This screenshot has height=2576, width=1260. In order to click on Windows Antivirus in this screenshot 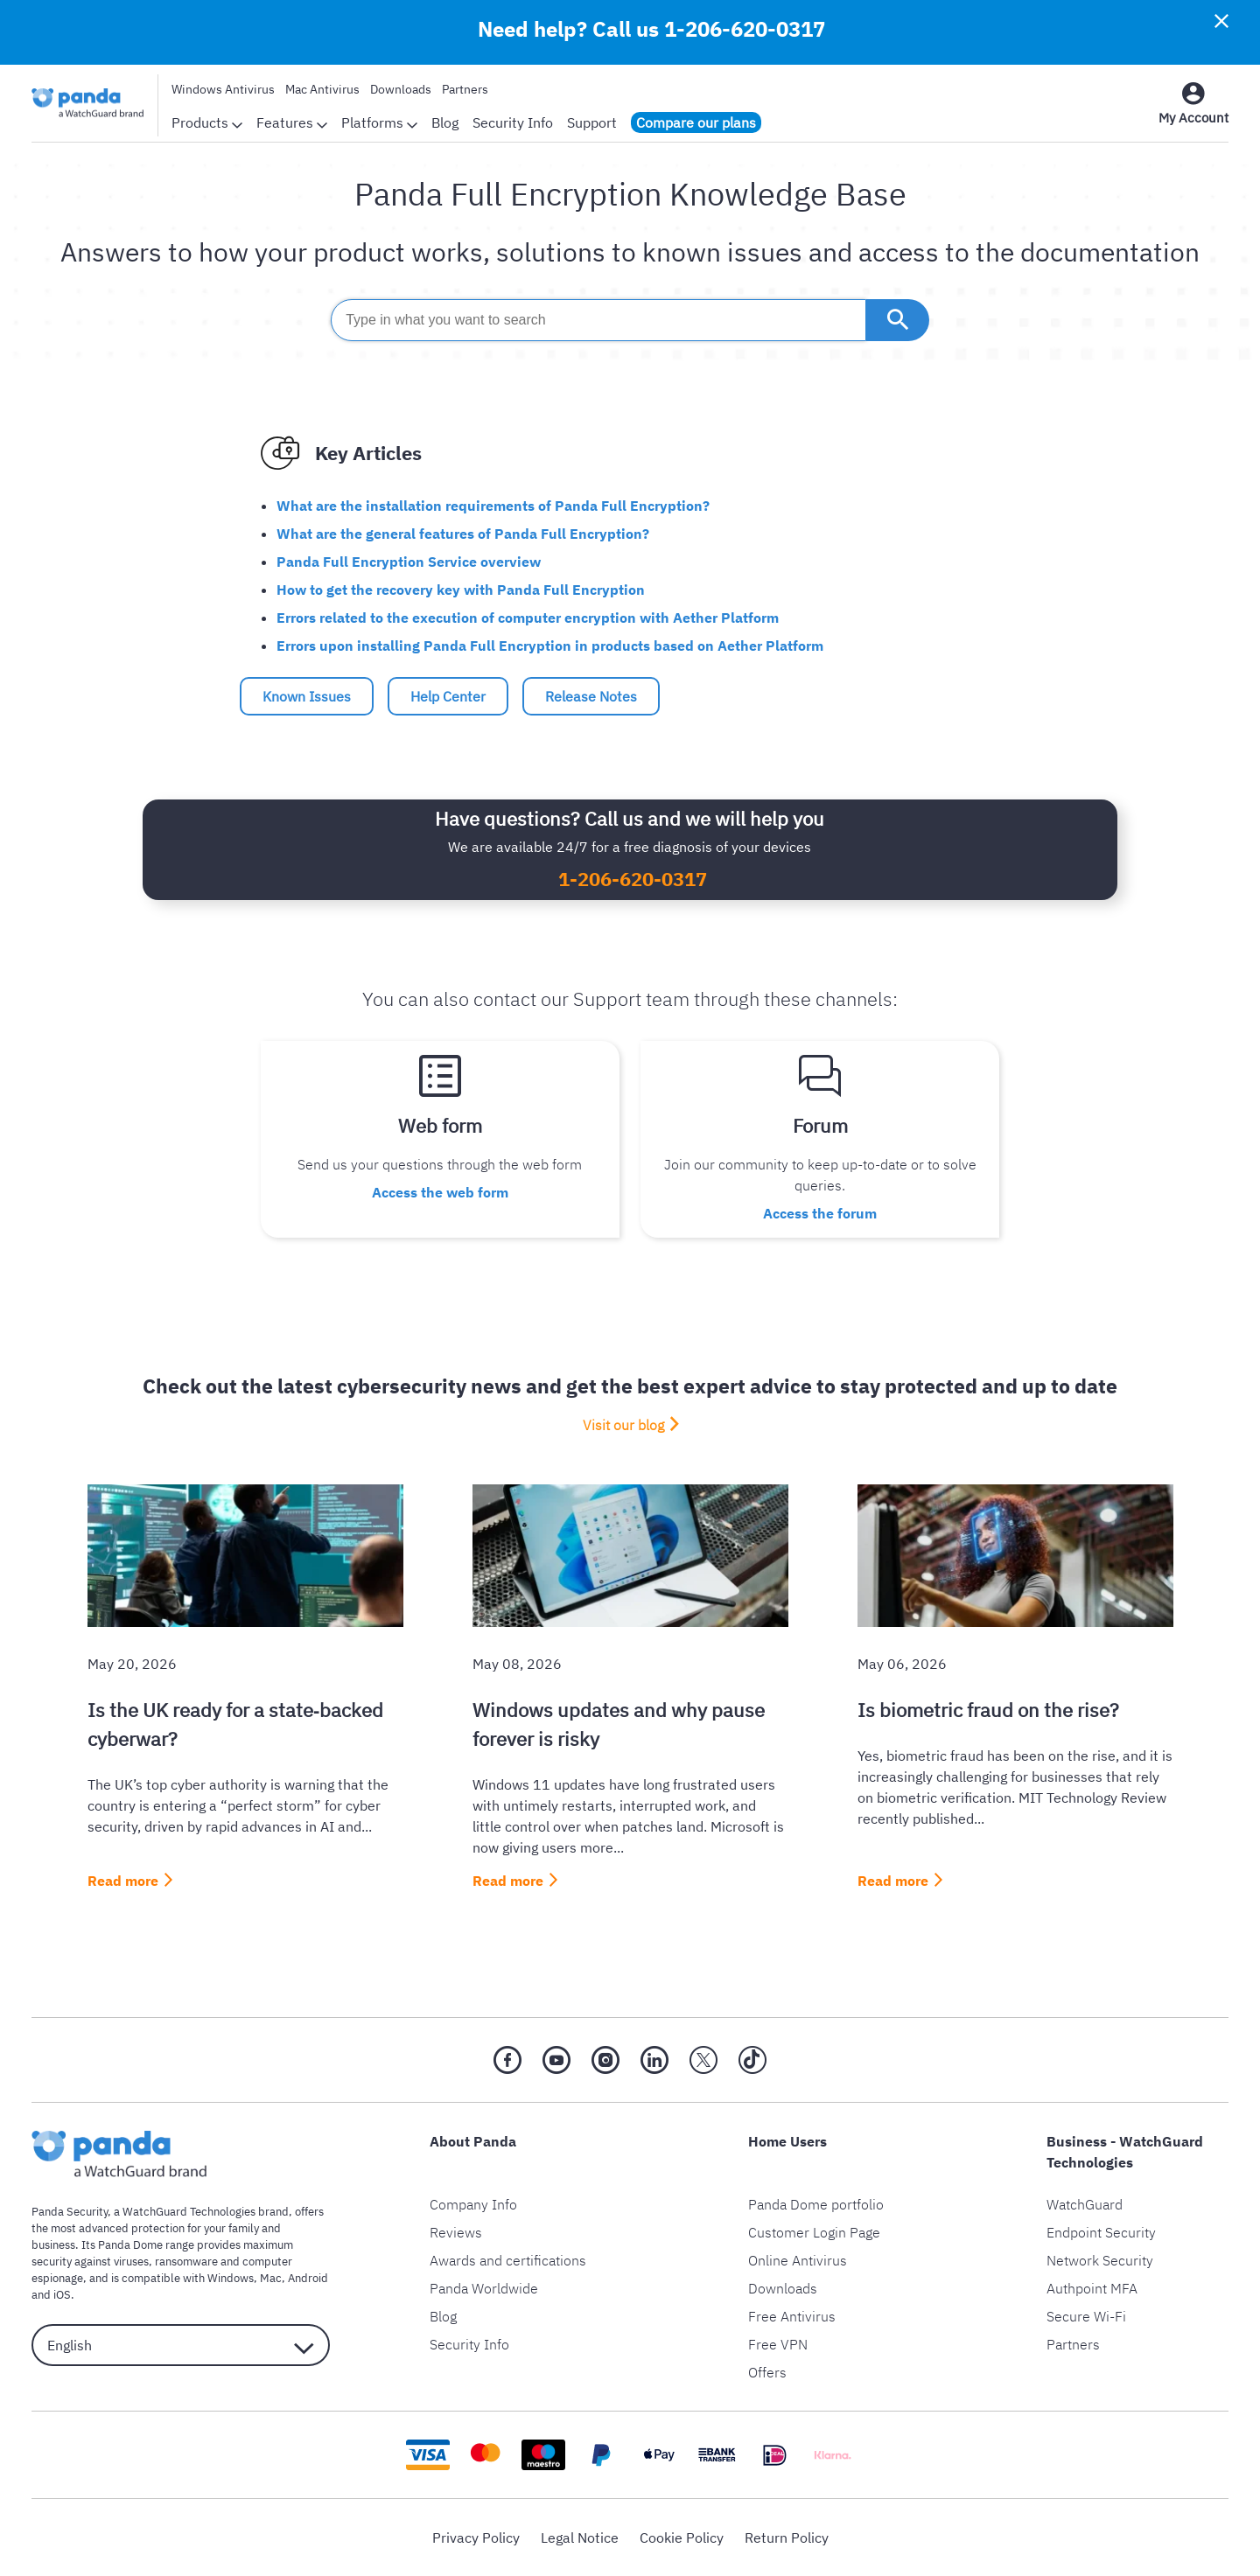, I will do `click(223, 89)`.